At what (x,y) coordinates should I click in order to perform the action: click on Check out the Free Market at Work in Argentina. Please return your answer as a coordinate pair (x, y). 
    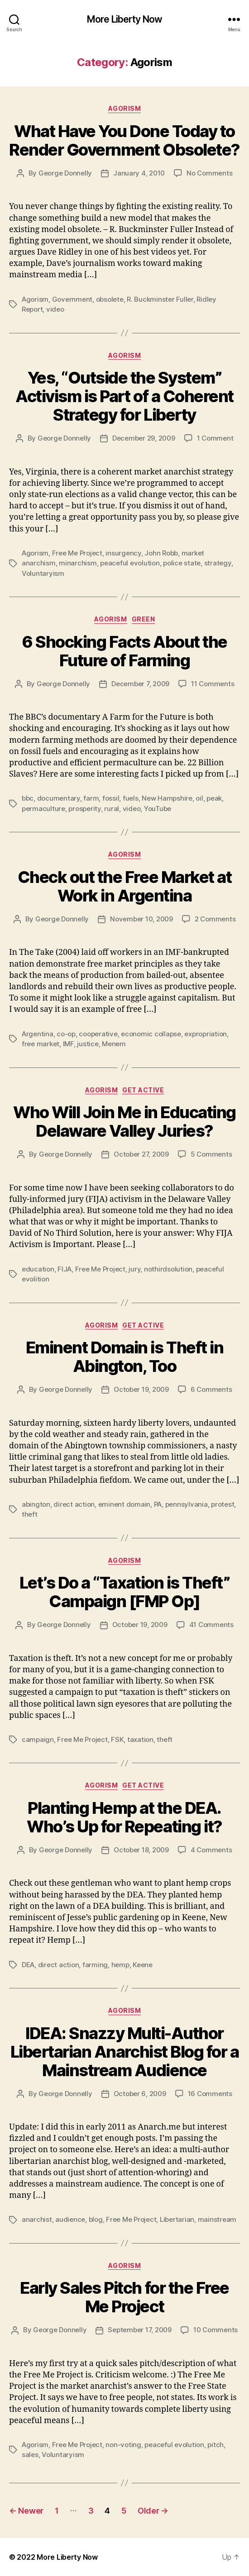
    Looking at the image, I should click on (124, 886).